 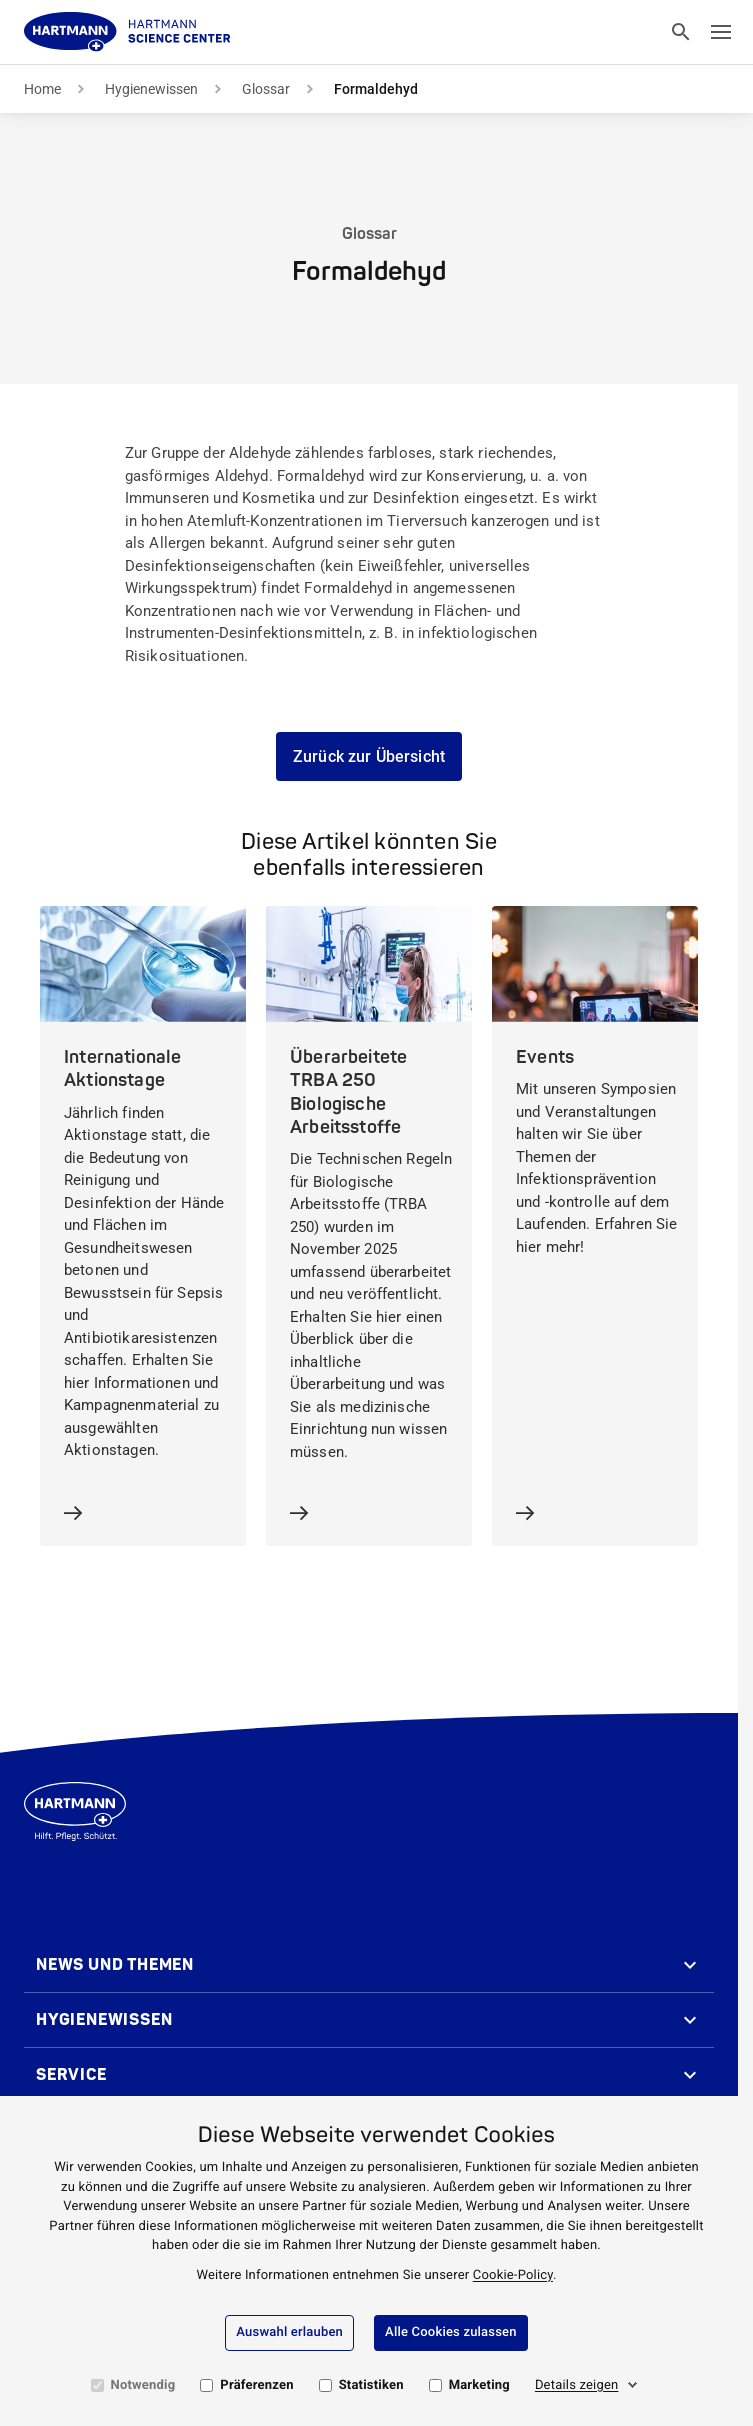 I want to click on Statistiken, so click(x=371, y=2385).